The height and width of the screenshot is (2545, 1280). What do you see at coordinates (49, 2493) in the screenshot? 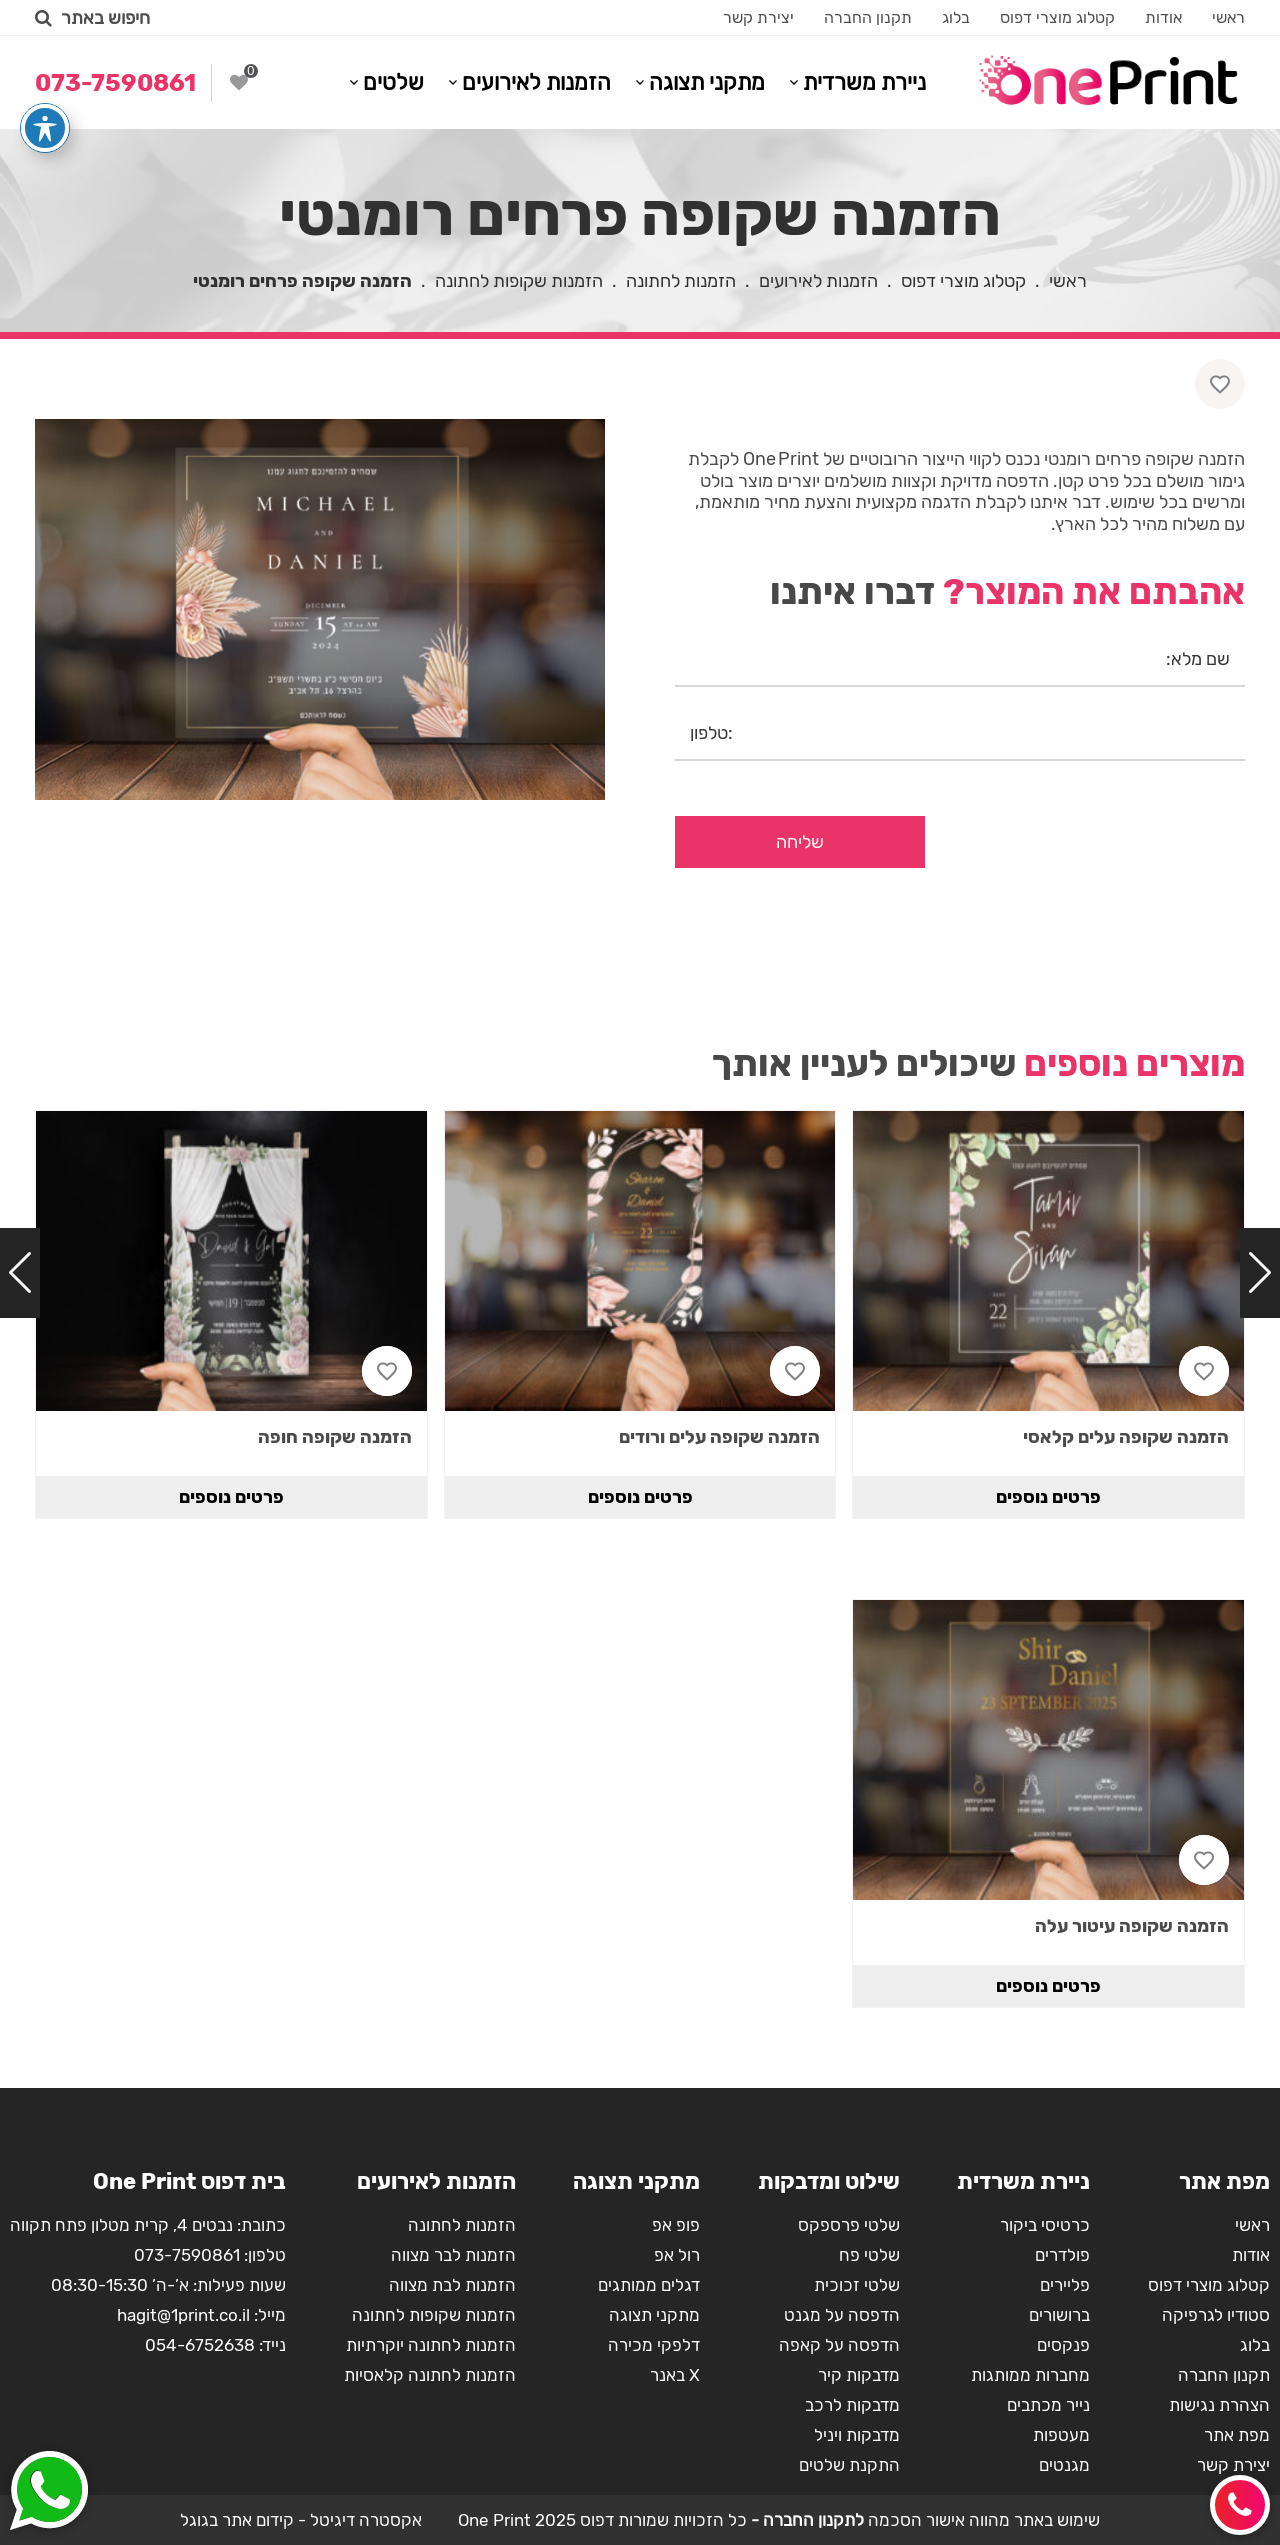
I see `[Whatsapp button]` at bounding box center [49, 2493].